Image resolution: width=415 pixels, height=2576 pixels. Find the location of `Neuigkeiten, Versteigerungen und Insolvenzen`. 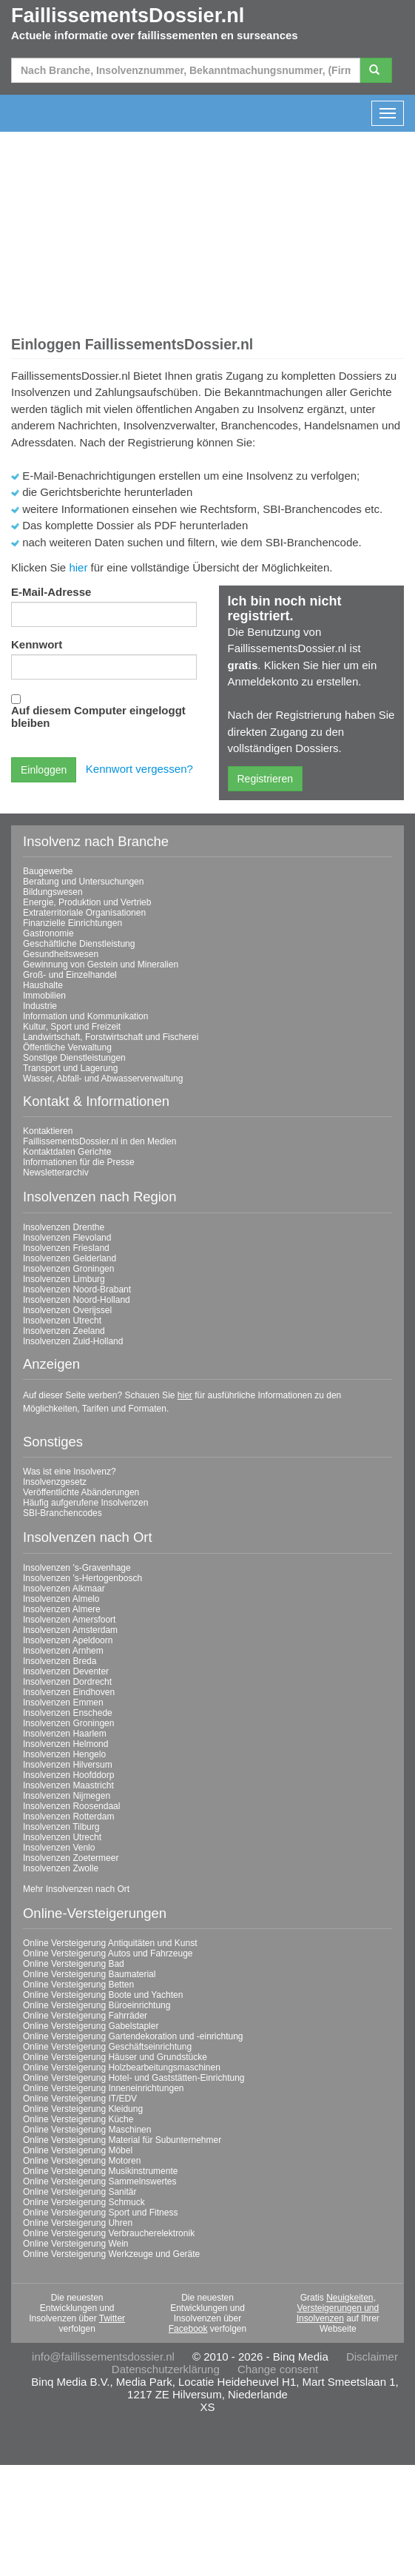

Neuigkeiten, Versteigerungen und Insolvenzen is located at coordinates (338, 2308).